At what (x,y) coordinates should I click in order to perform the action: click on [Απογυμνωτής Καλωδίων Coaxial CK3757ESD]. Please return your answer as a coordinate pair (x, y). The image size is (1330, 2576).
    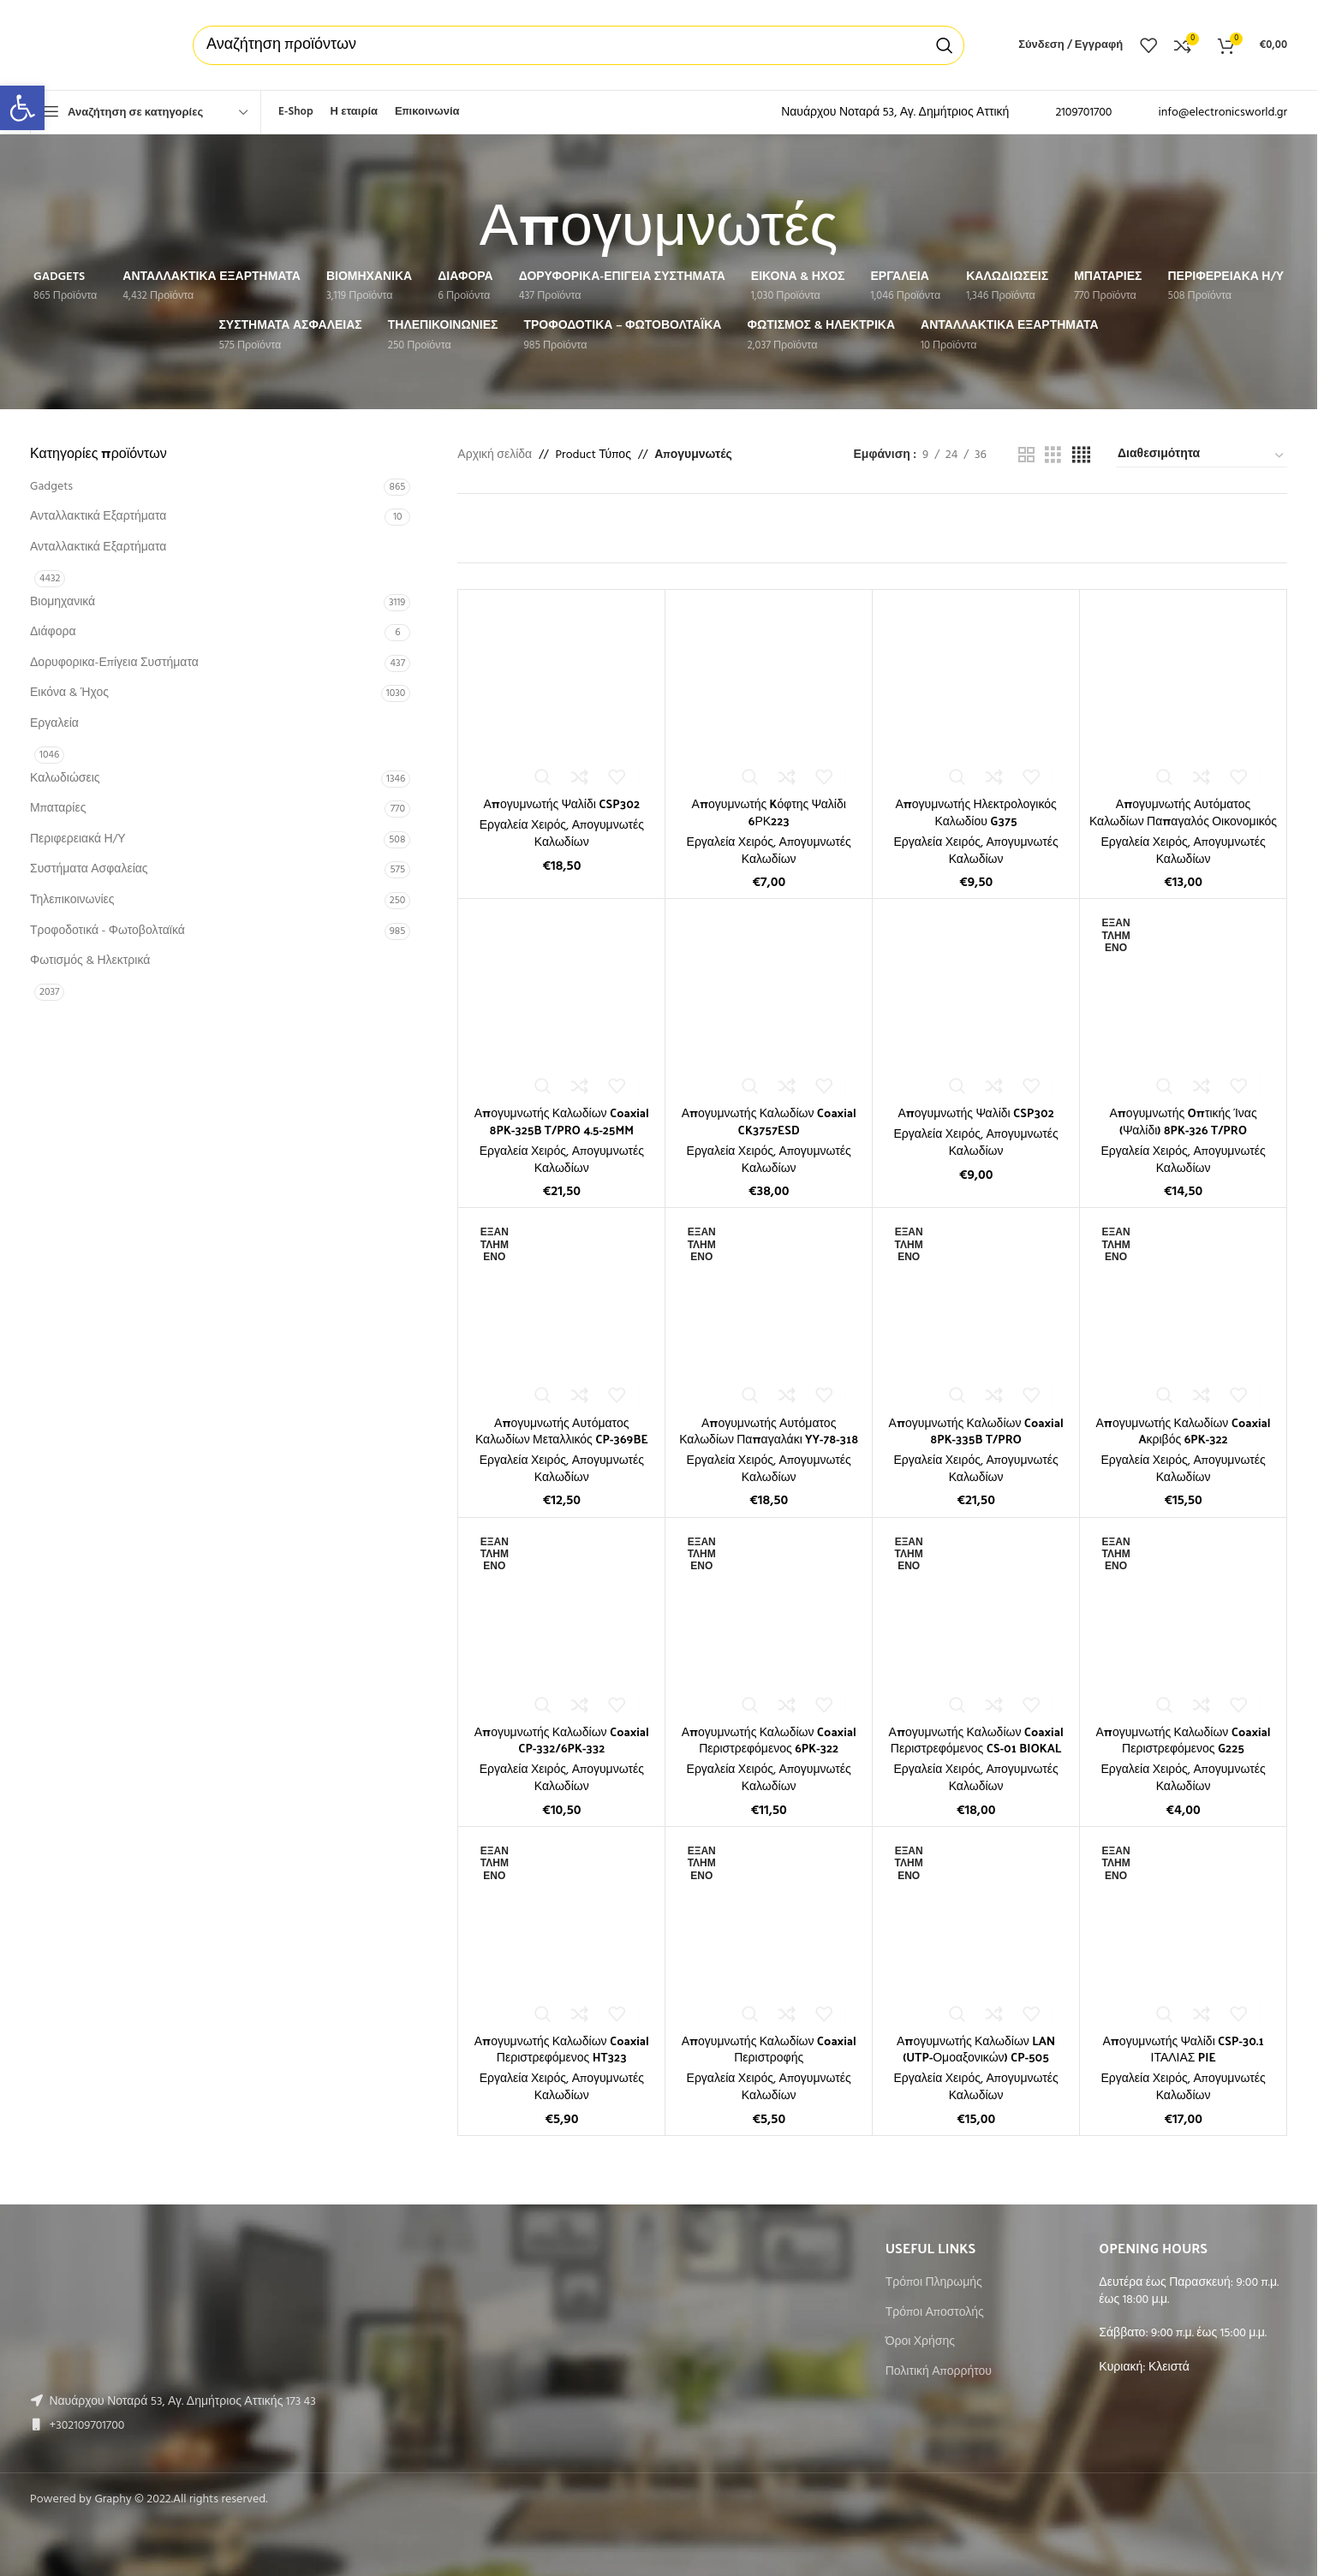
    Looking at the image, I should click on (768, 1002).